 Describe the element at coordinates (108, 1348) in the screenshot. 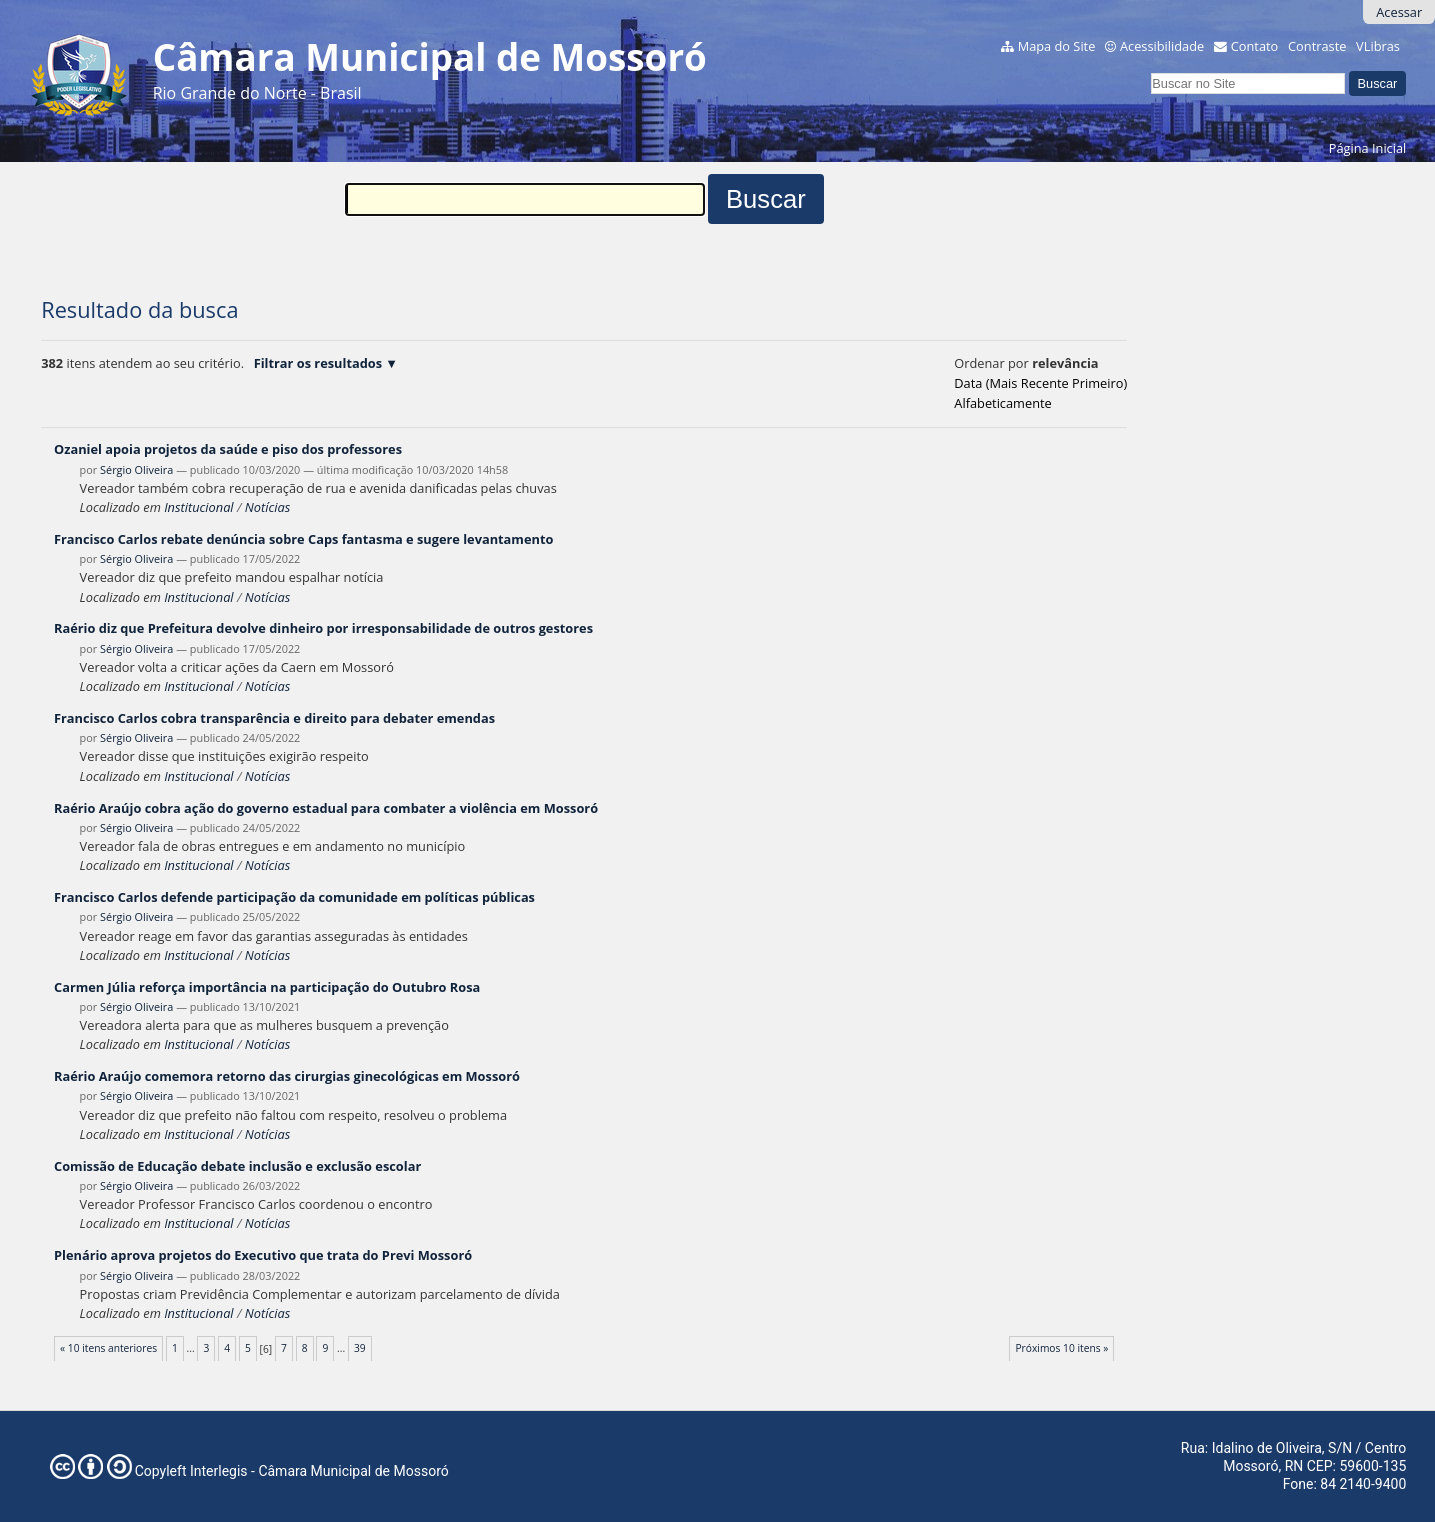

I see `« 10 itens anteriores` at that location.